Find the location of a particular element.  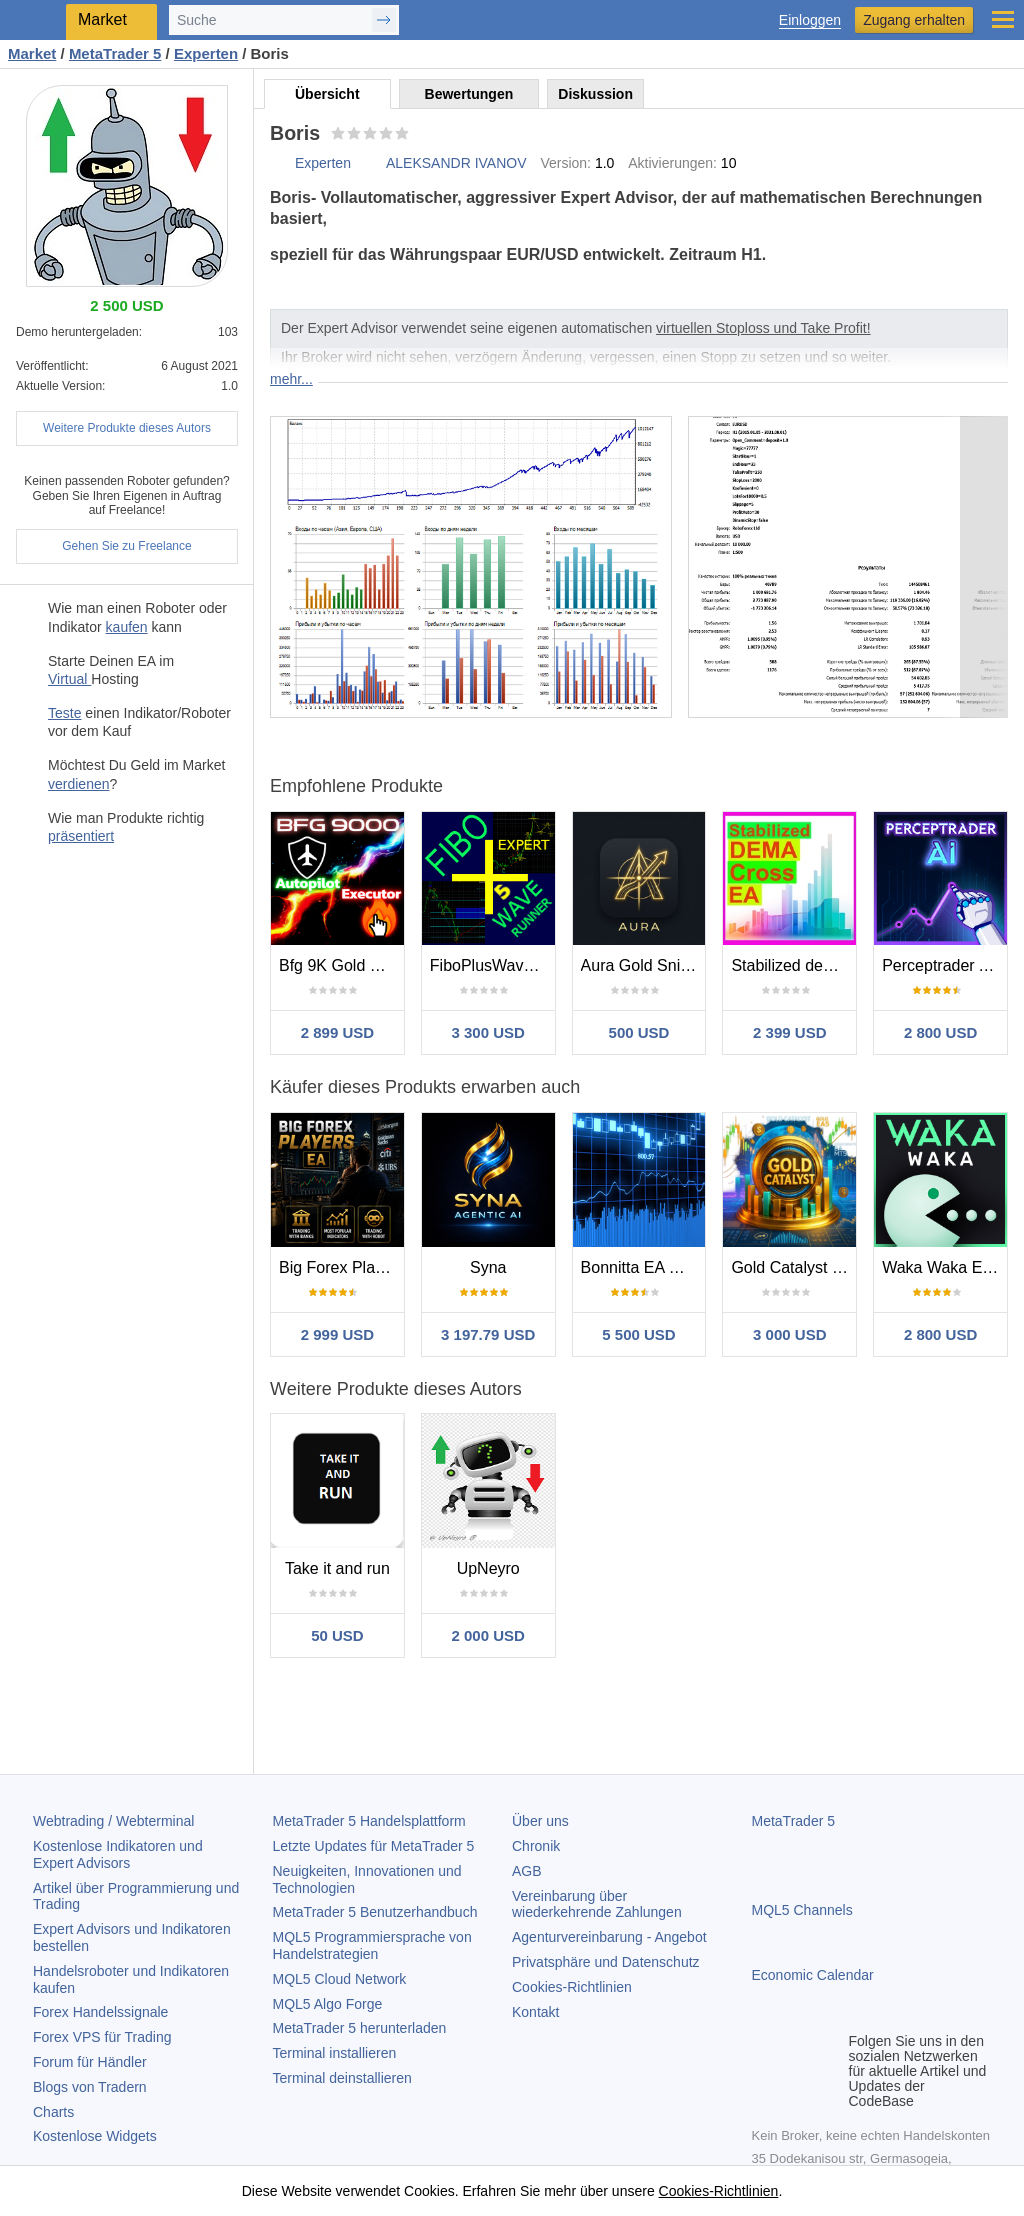

MQL5 Channels is located at coordinates (802, 1910).